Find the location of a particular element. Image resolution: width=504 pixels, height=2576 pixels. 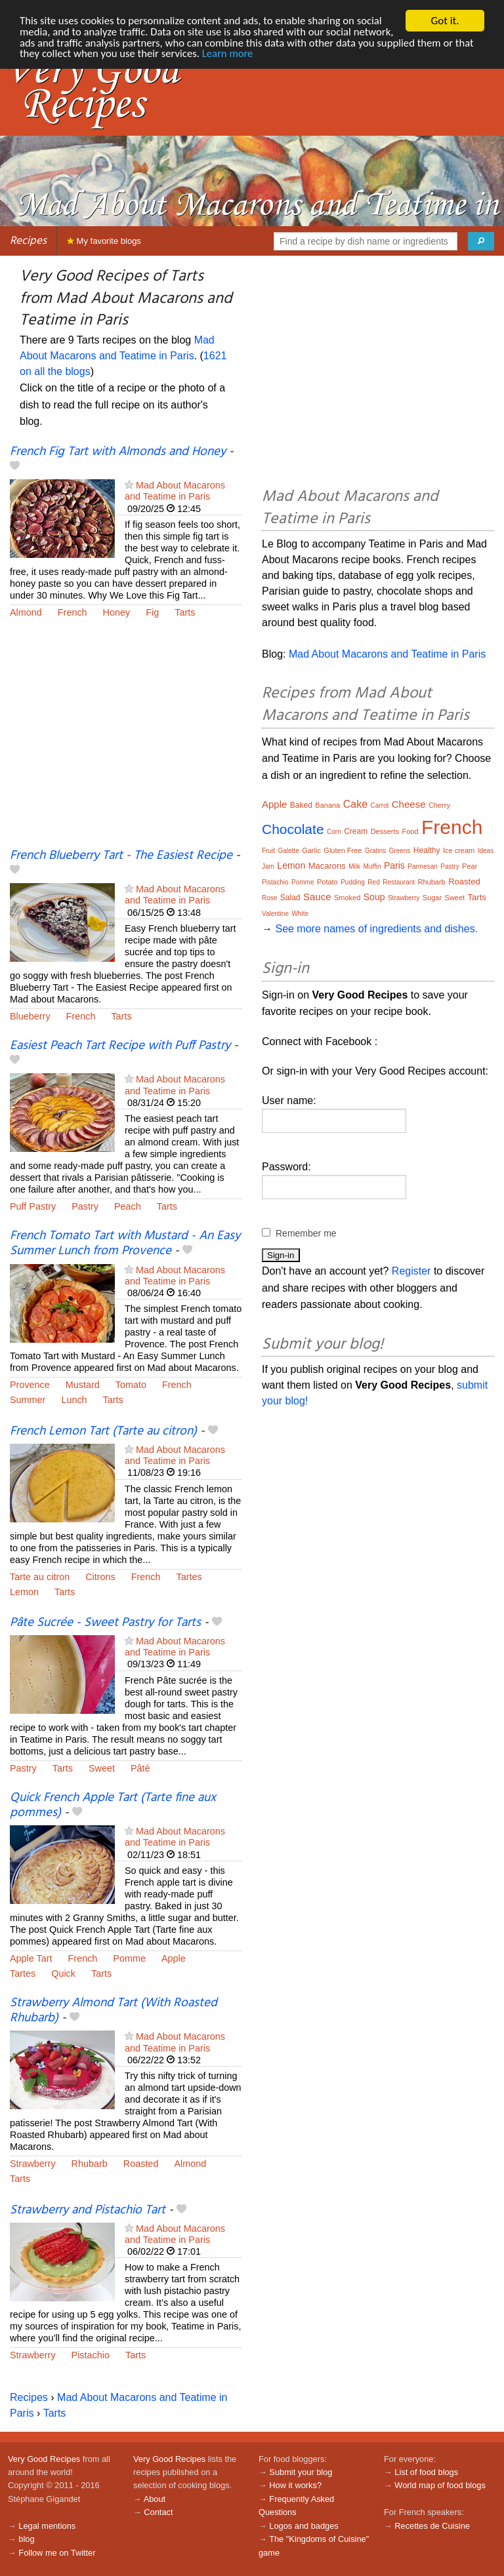

Rose is located at coordinates (269, 898).